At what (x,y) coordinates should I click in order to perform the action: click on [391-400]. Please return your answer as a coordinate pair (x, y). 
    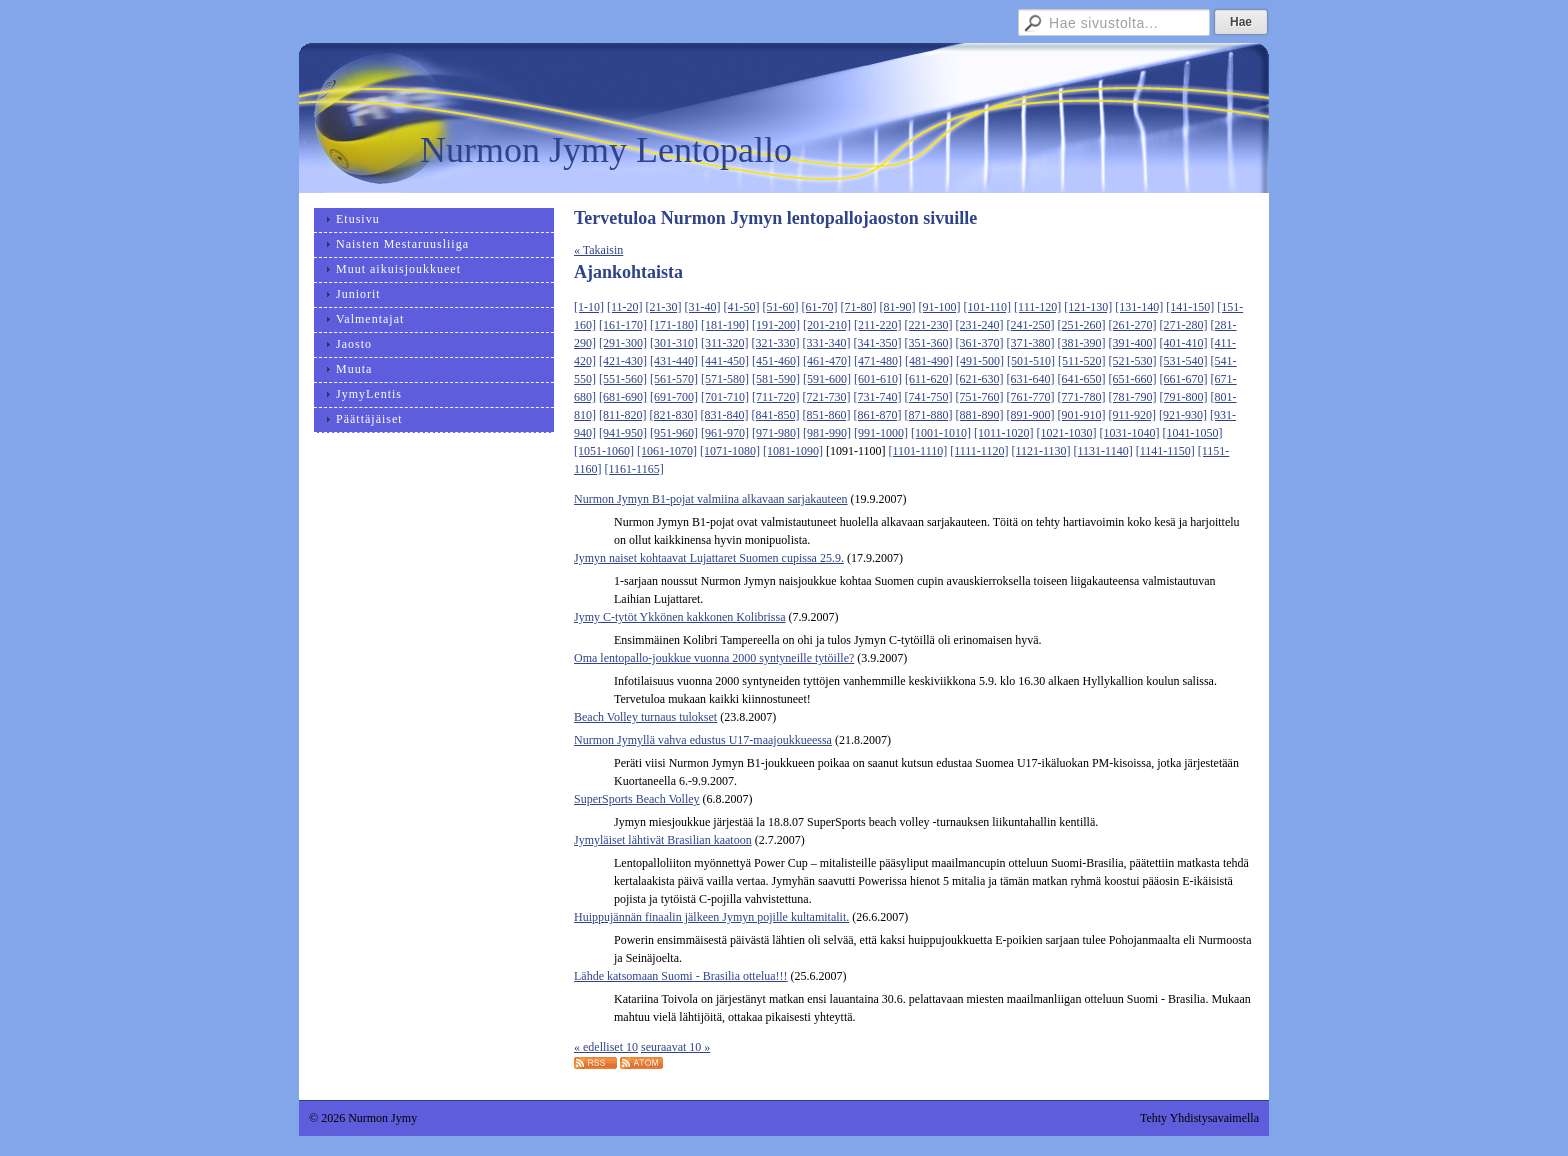
    Looking at the image, I should click on (1133, 343).